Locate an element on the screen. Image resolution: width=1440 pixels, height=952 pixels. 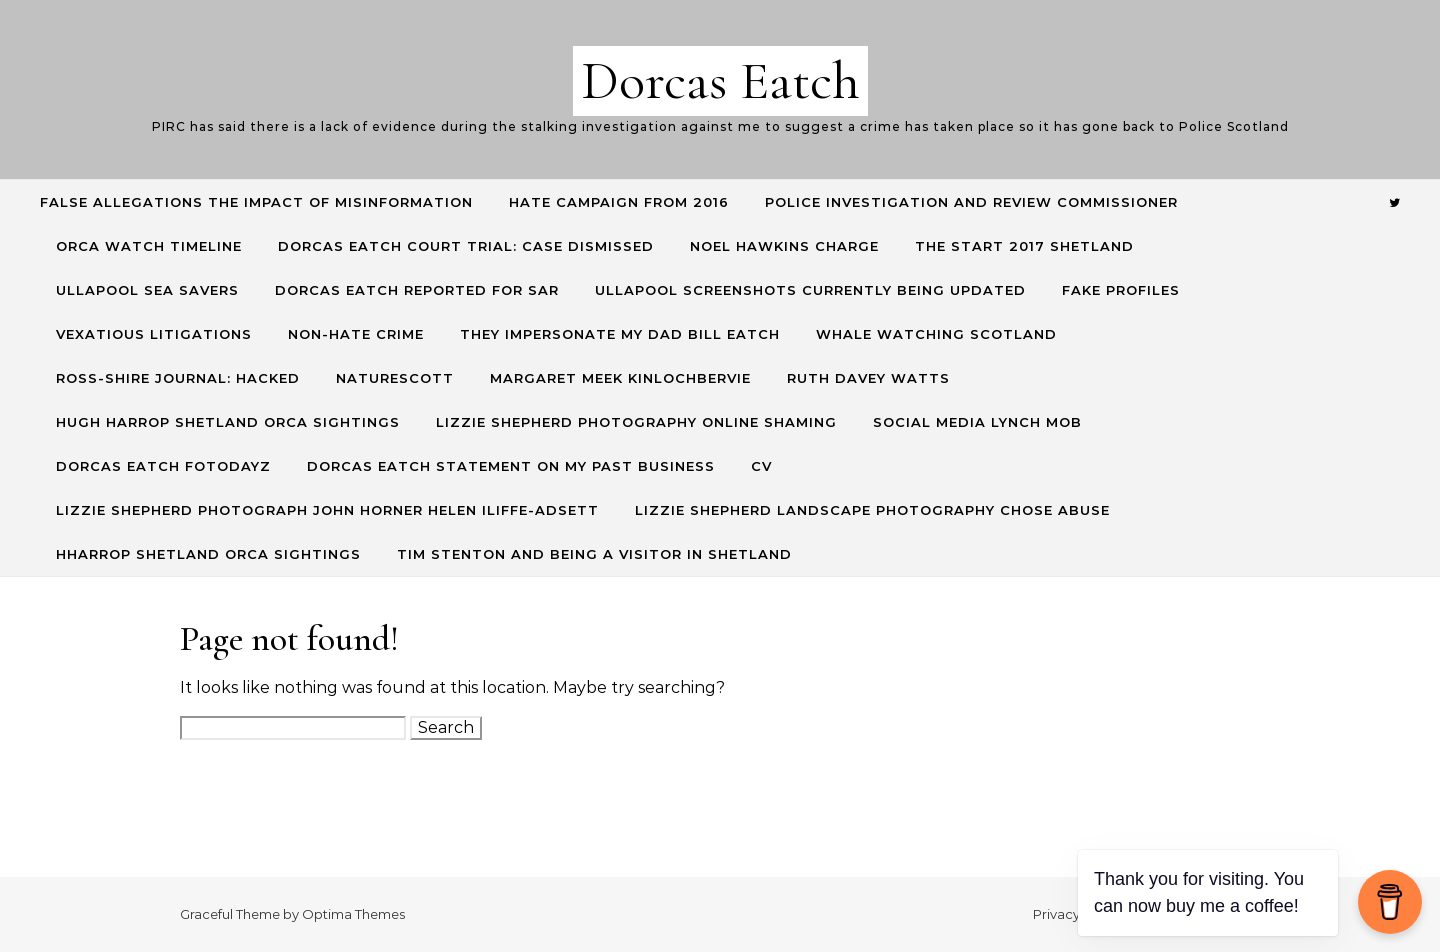
Ullapool screenshots currently being updated is located at coordinates (810, 290).